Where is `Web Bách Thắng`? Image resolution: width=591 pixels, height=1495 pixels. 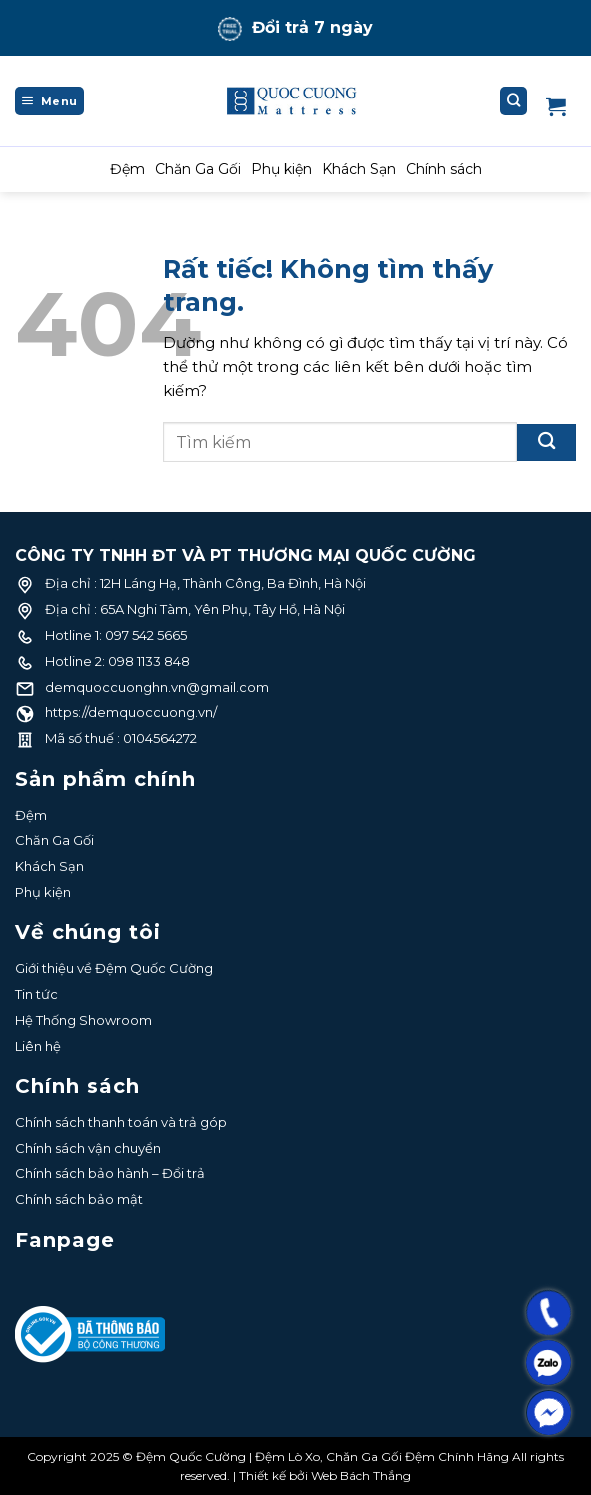 Web Bách Thắng is located at coordinates (361, 1475).